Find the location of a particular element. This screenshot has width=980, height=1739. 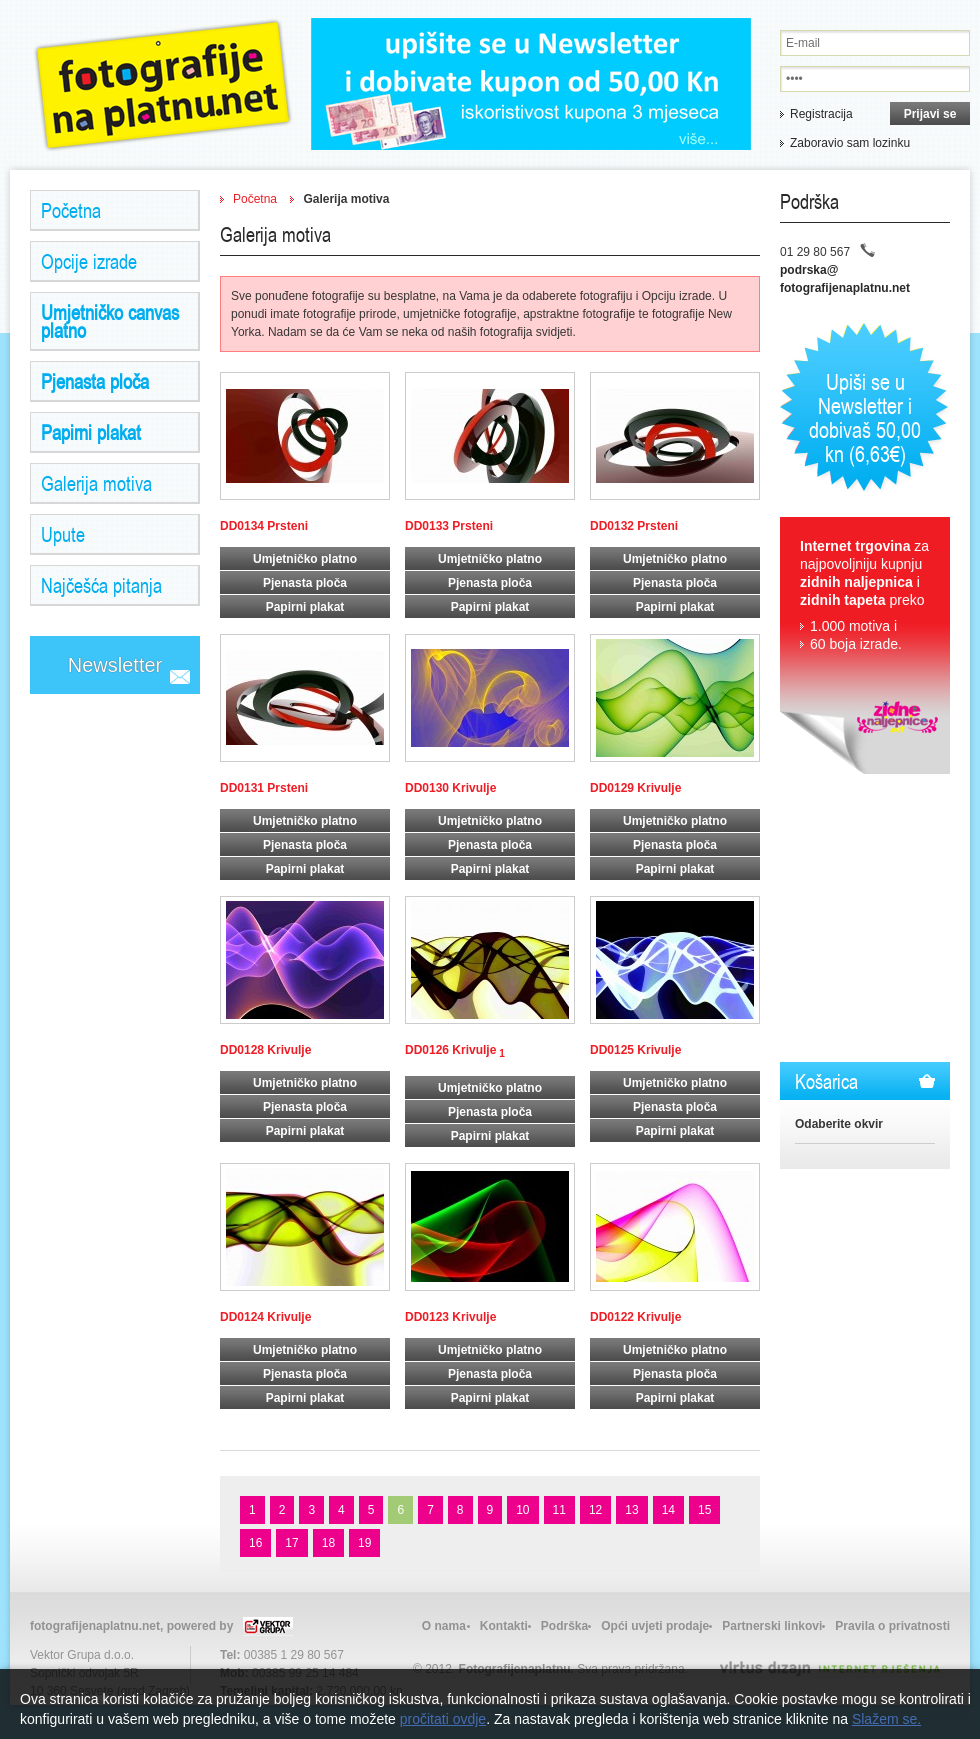

Zidne Naljepnice is located at coordinates (163, 85).